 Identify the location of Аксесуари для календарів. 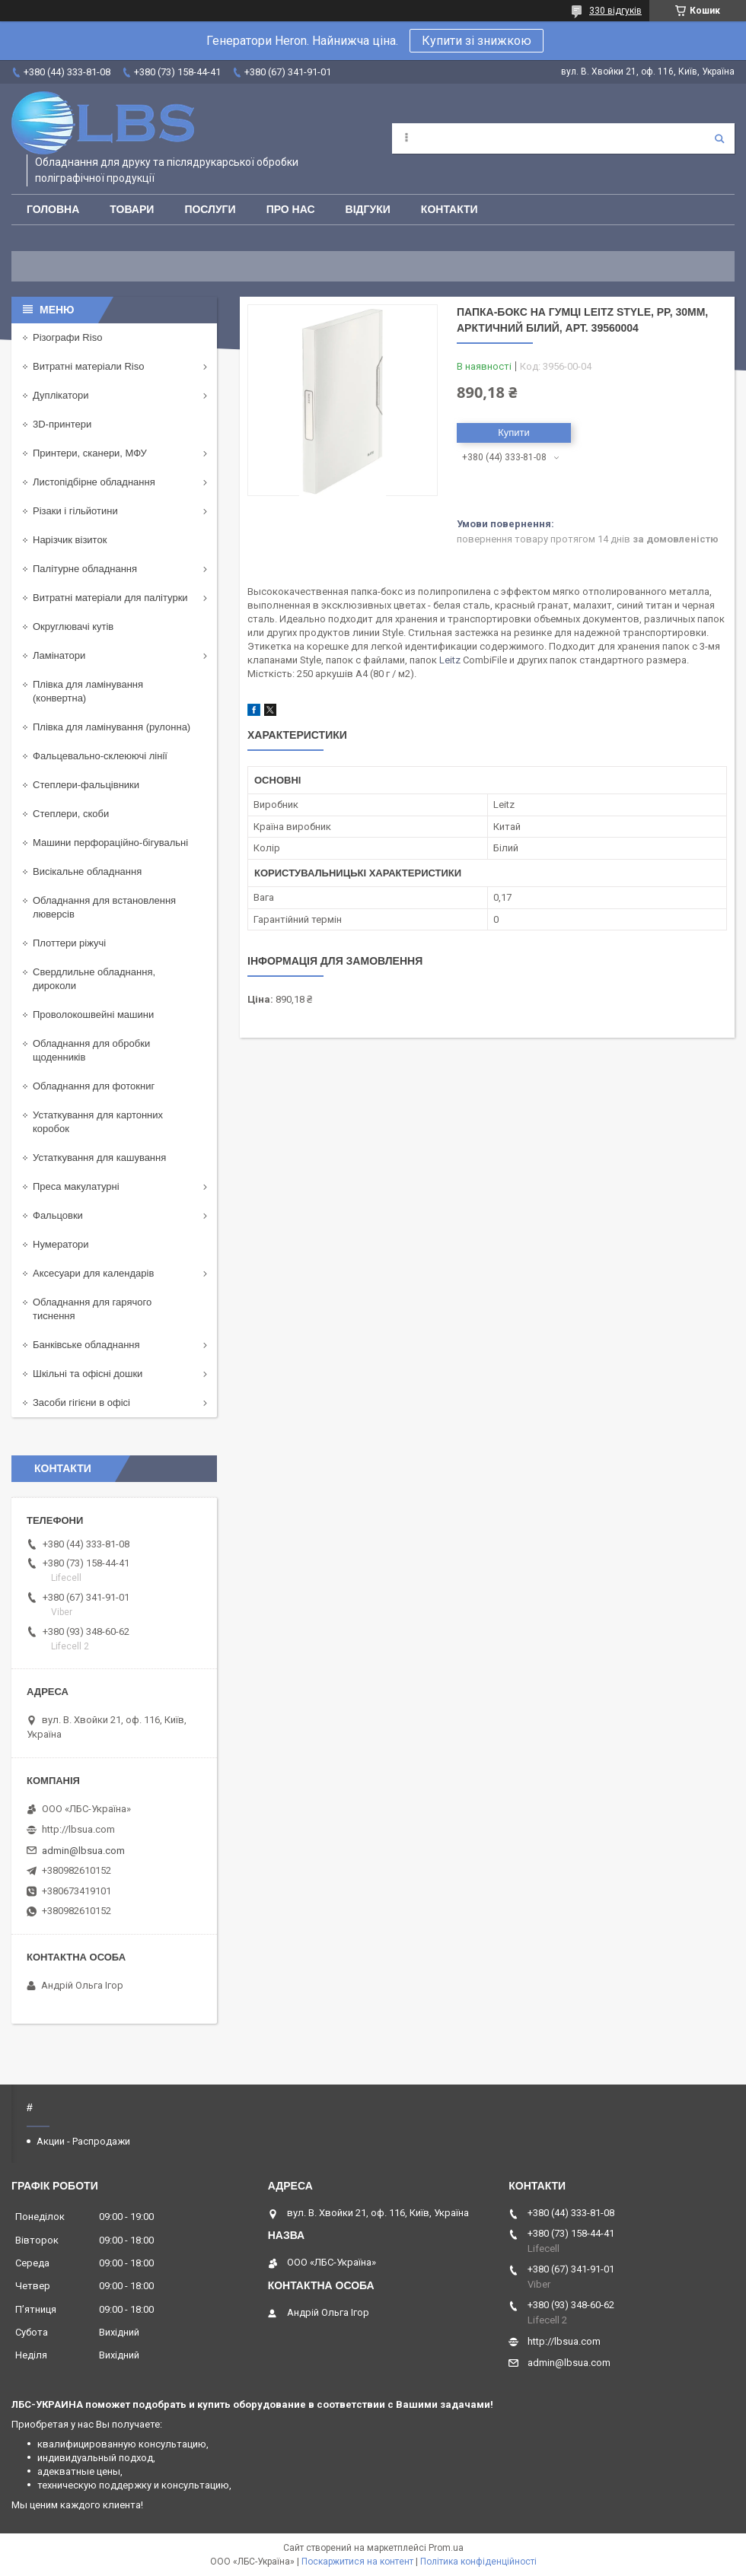
(93, 1273).